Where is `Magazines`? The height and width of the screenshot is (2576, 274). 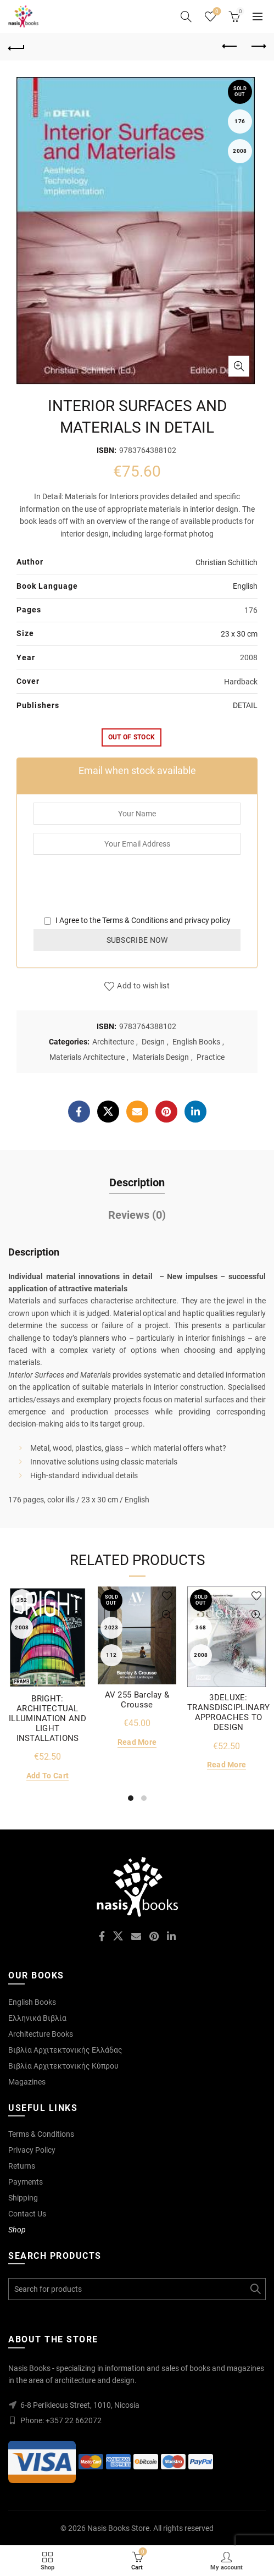 Magazines is located at coordinates (27, 2081).